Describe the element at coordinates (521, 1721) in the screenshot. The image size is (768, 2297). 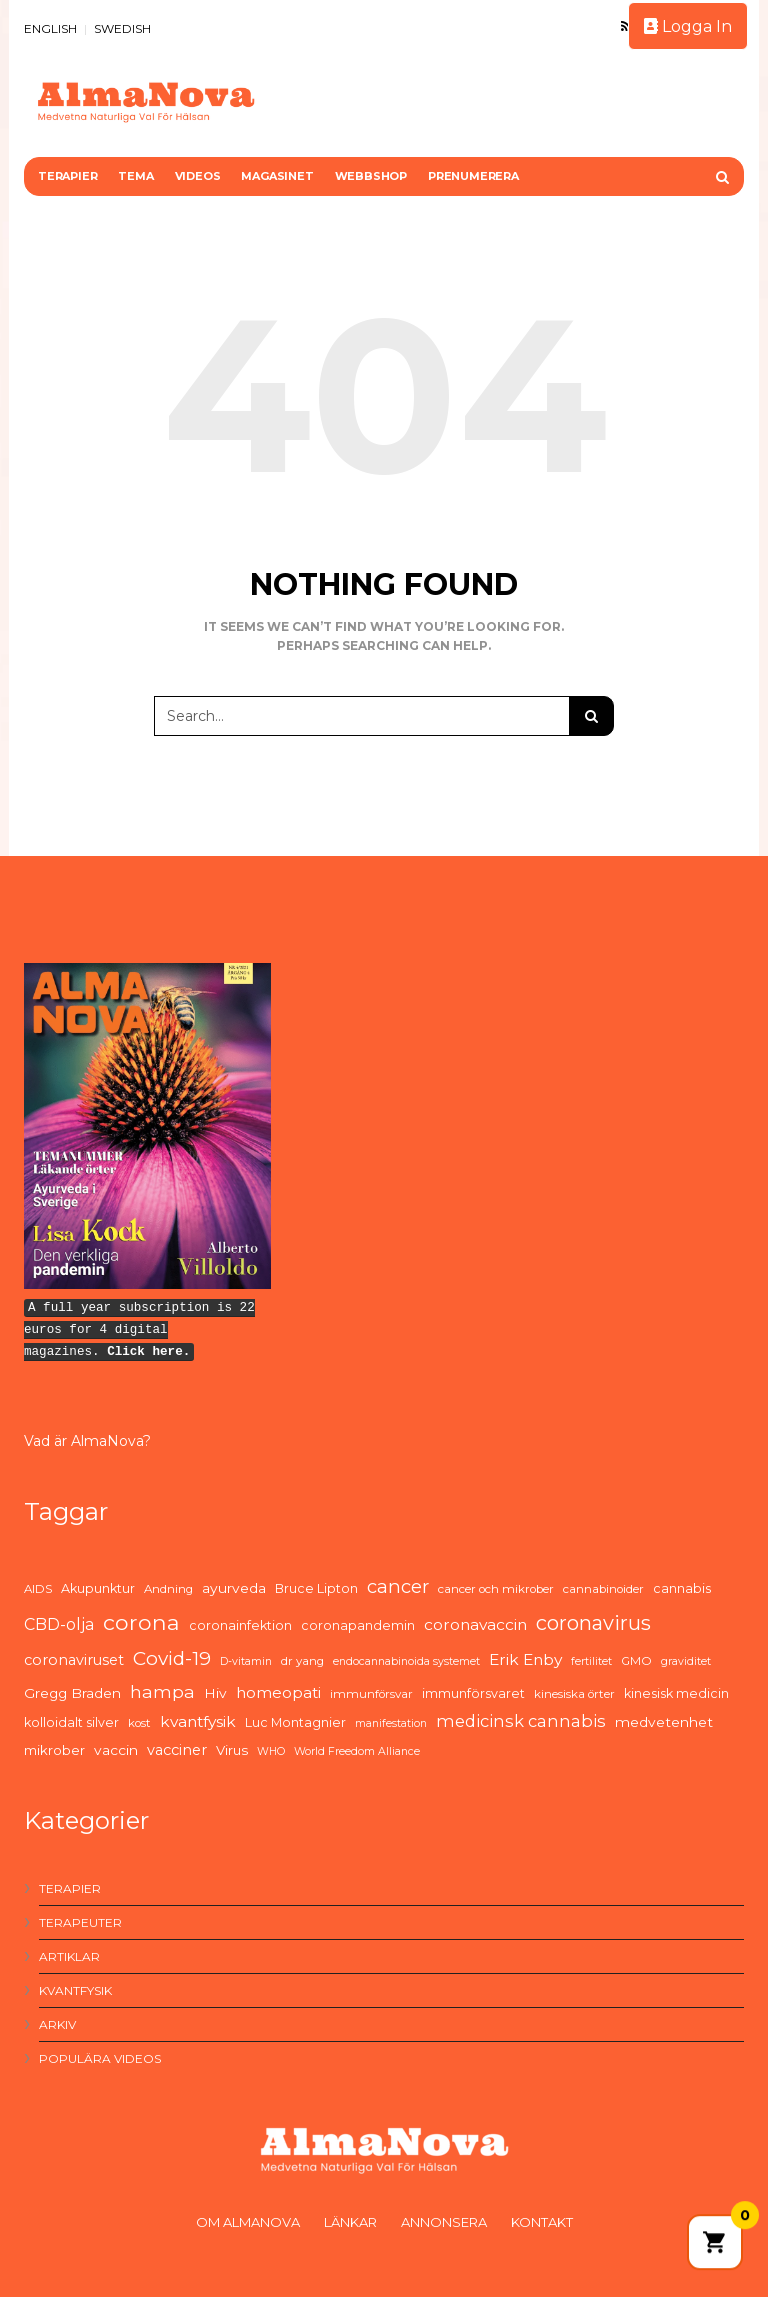
I see `medicinsk cannabis [medicinsk cannabis (13 items)]` at that location.